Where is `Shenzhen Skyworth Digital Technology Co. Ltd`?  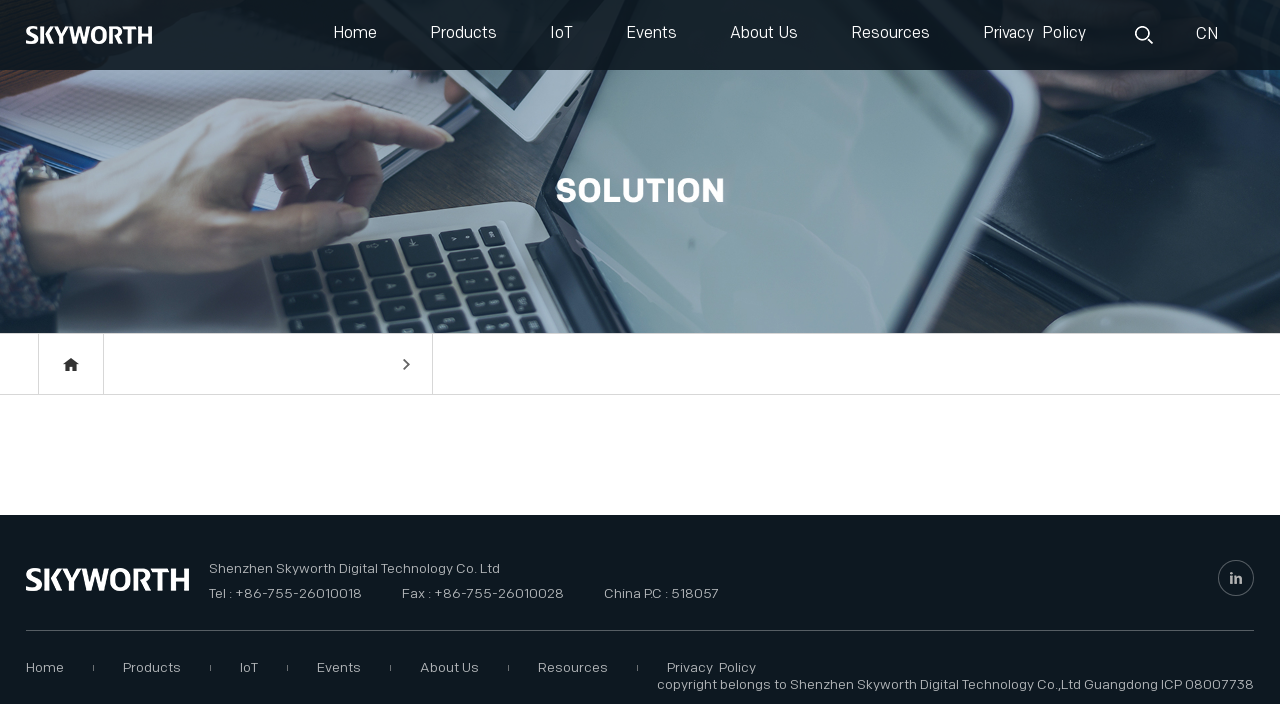
Shenzhen Skyworth Digital Technology Co. Ltd is located at coordinates (354, 568).